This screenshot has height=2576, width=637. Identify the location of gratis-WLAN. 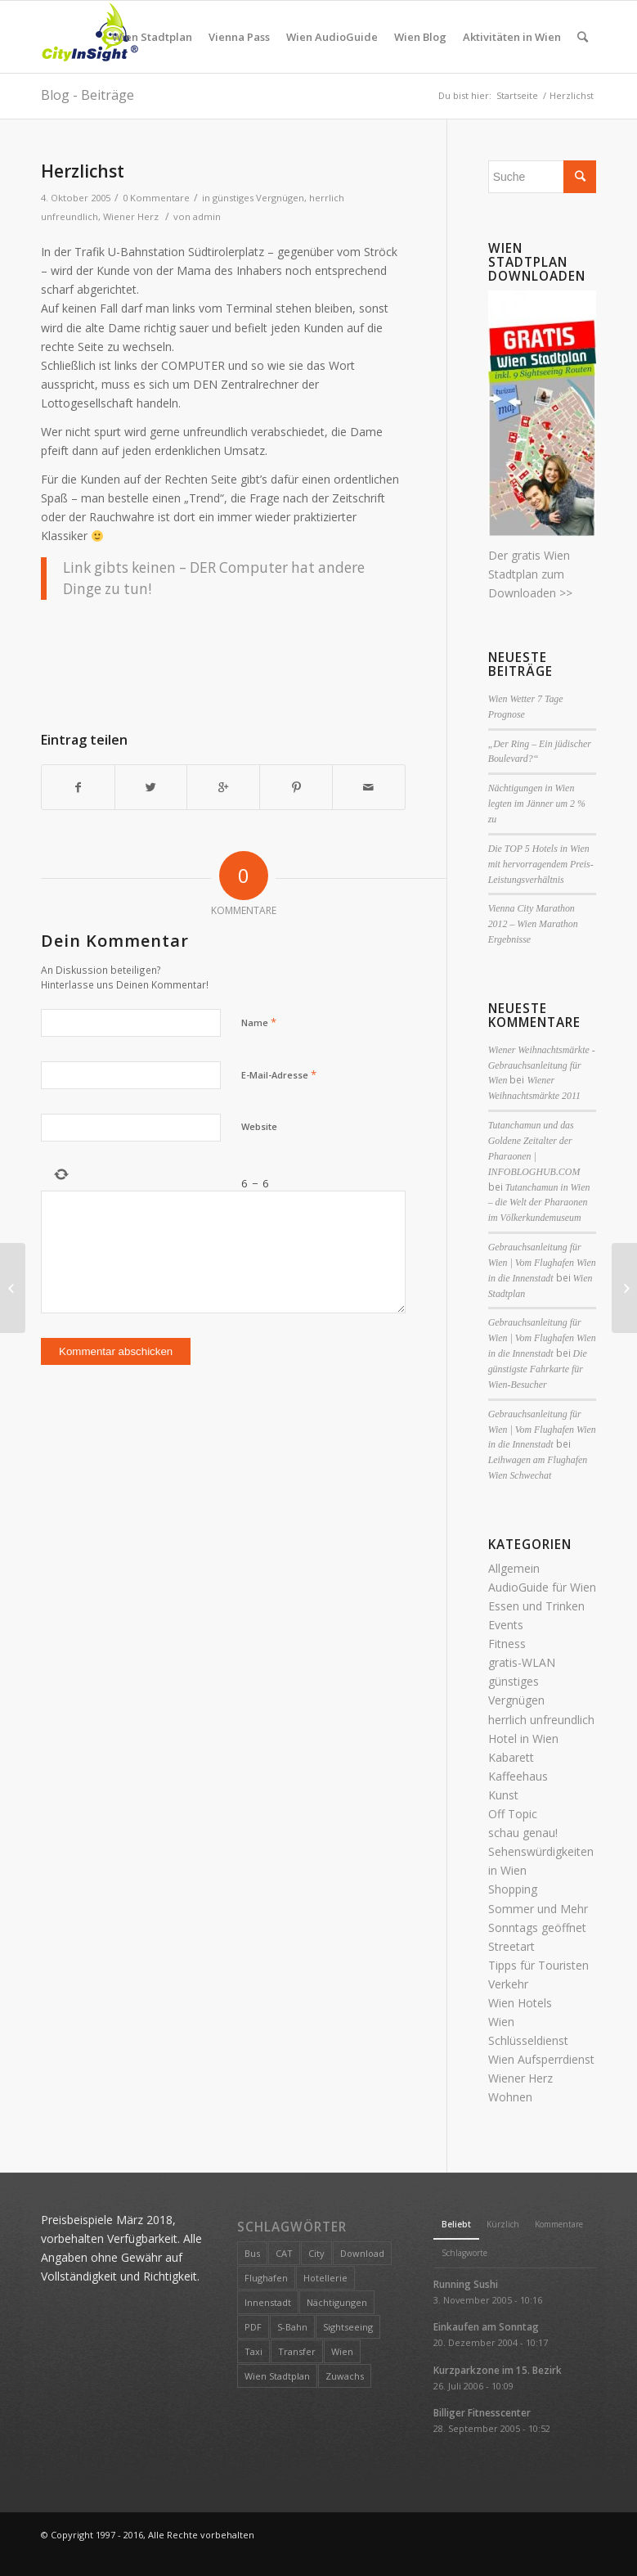
(521, 1662).